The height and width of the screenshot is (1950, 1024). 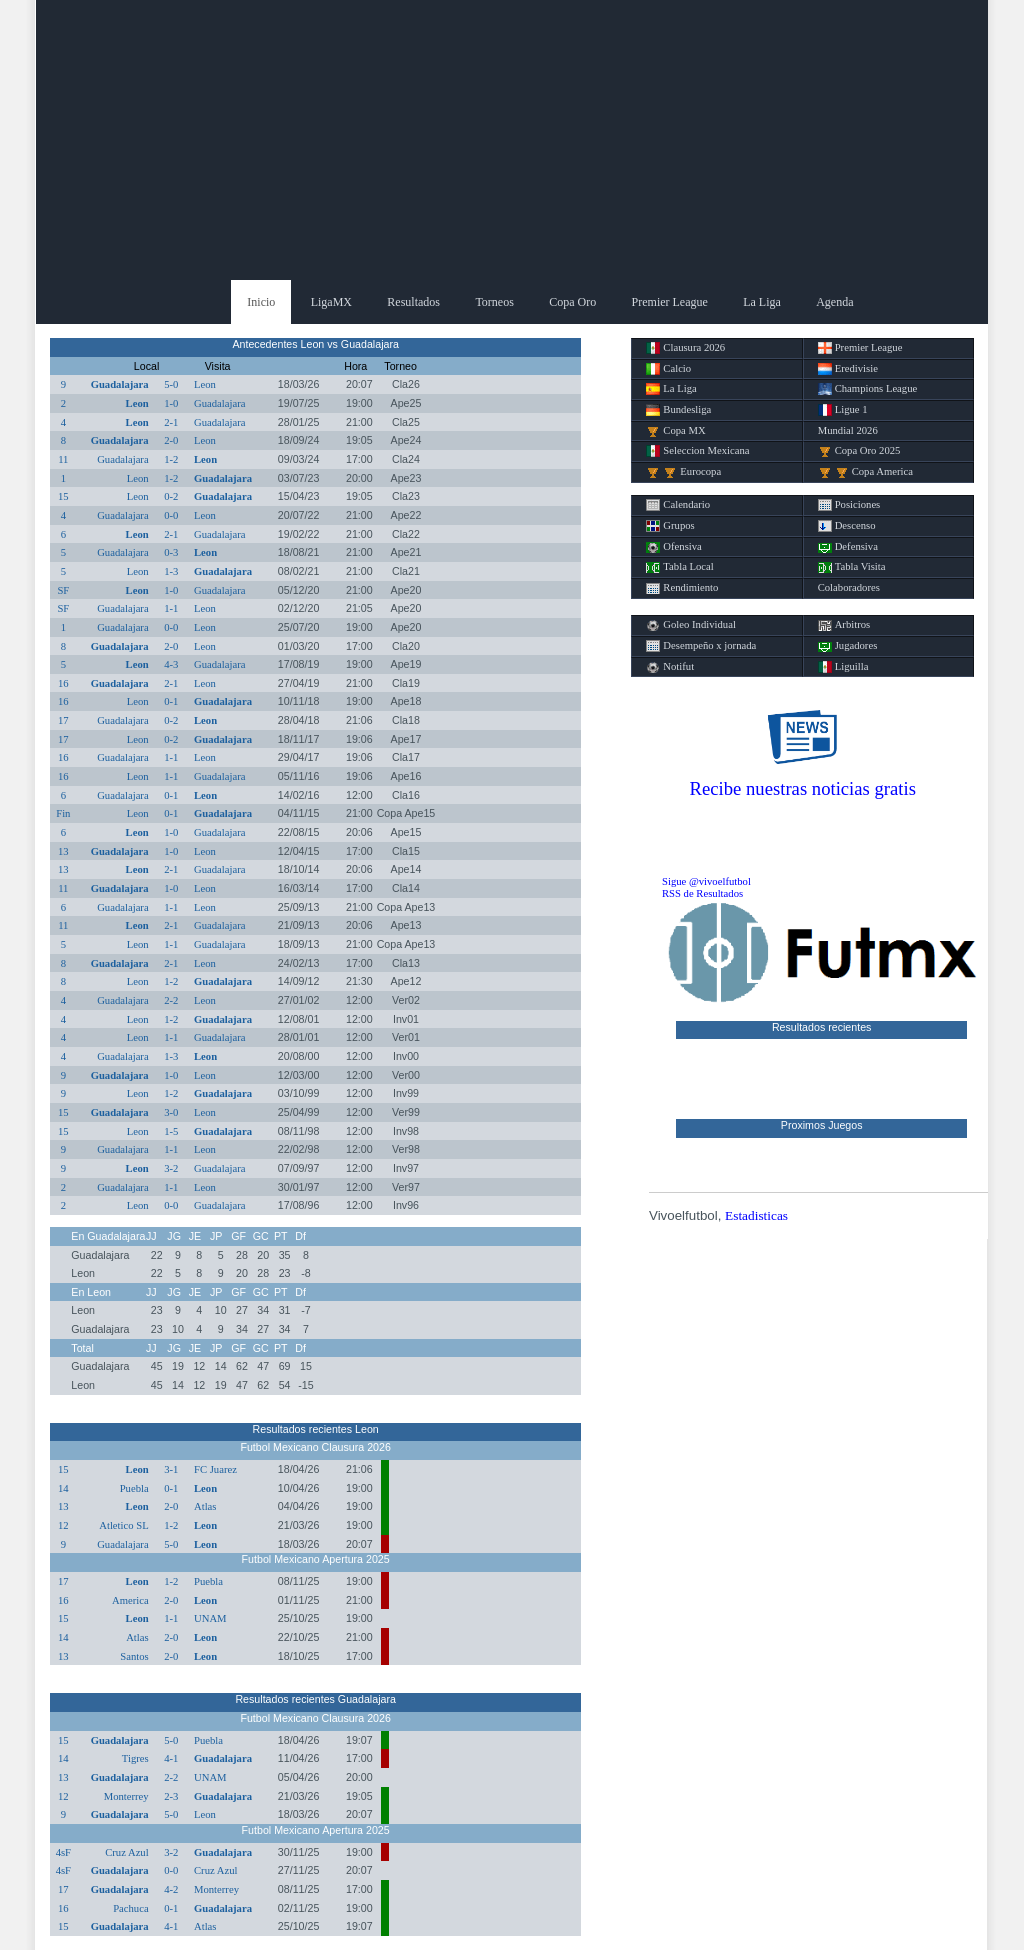 What do you see at coordinates (63, 851) in the screenshot?
I see `13` at bounding box center [63, 851].